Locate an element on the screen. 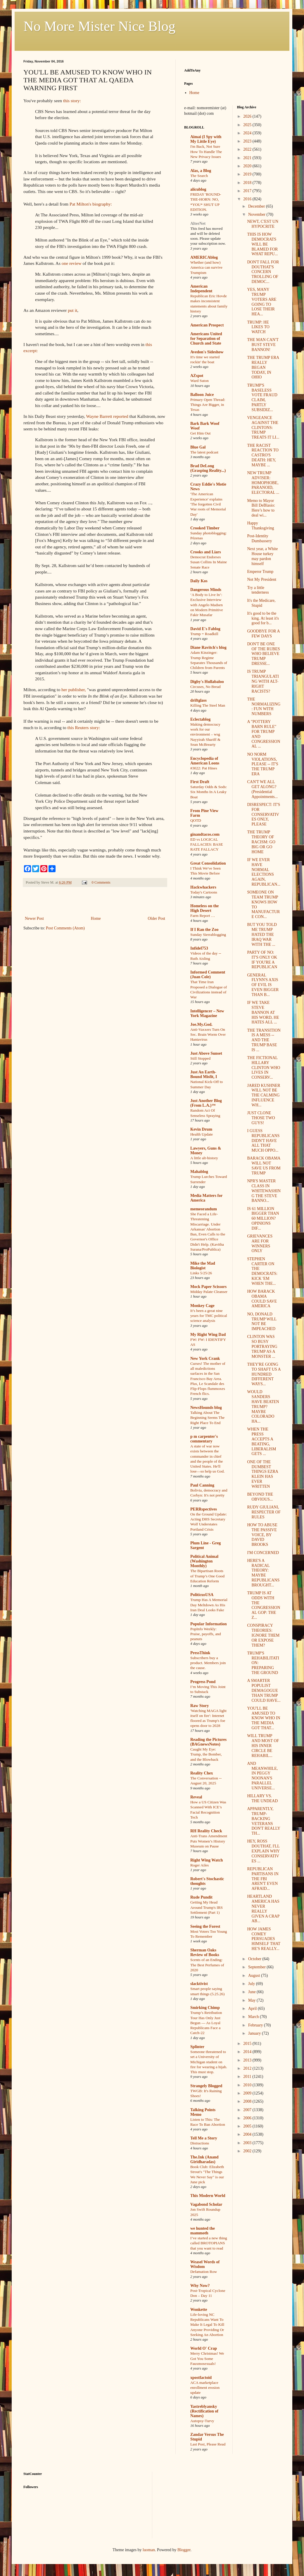  WHEN THE PRESS ACCEPTS A BEATING, LIBERALISM GETS ... is located at coordinates (261, 1441).